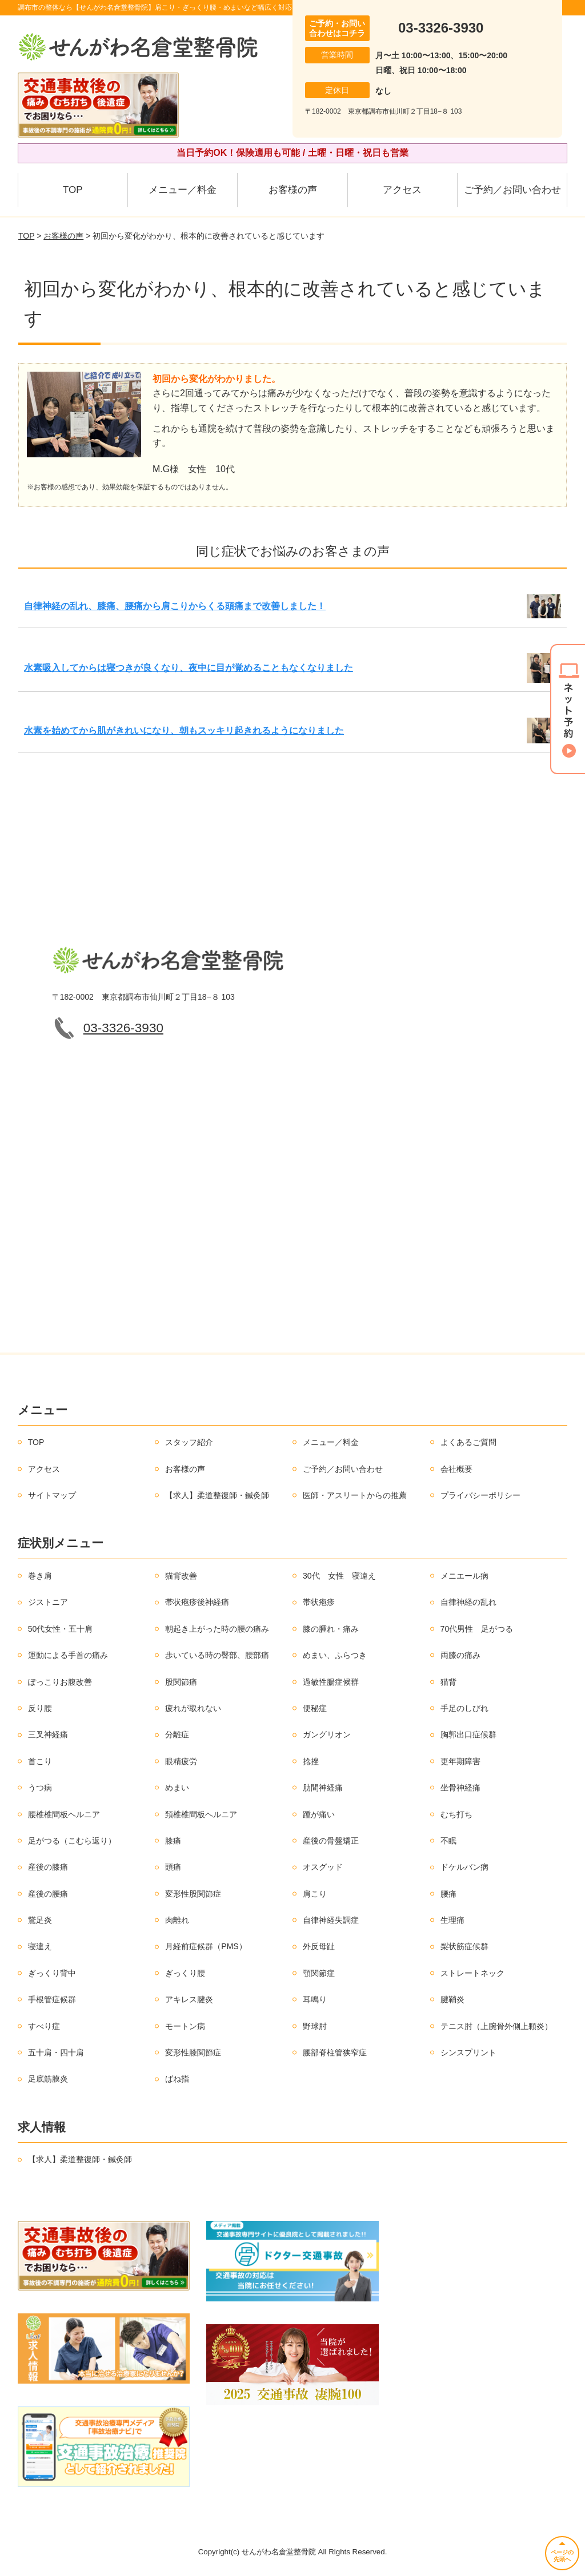 The image size is (585, 2576). What do you see at coordinates (173, 1840) in the screenshot?
I see `膝痛` at bounding box center [173, 1840].